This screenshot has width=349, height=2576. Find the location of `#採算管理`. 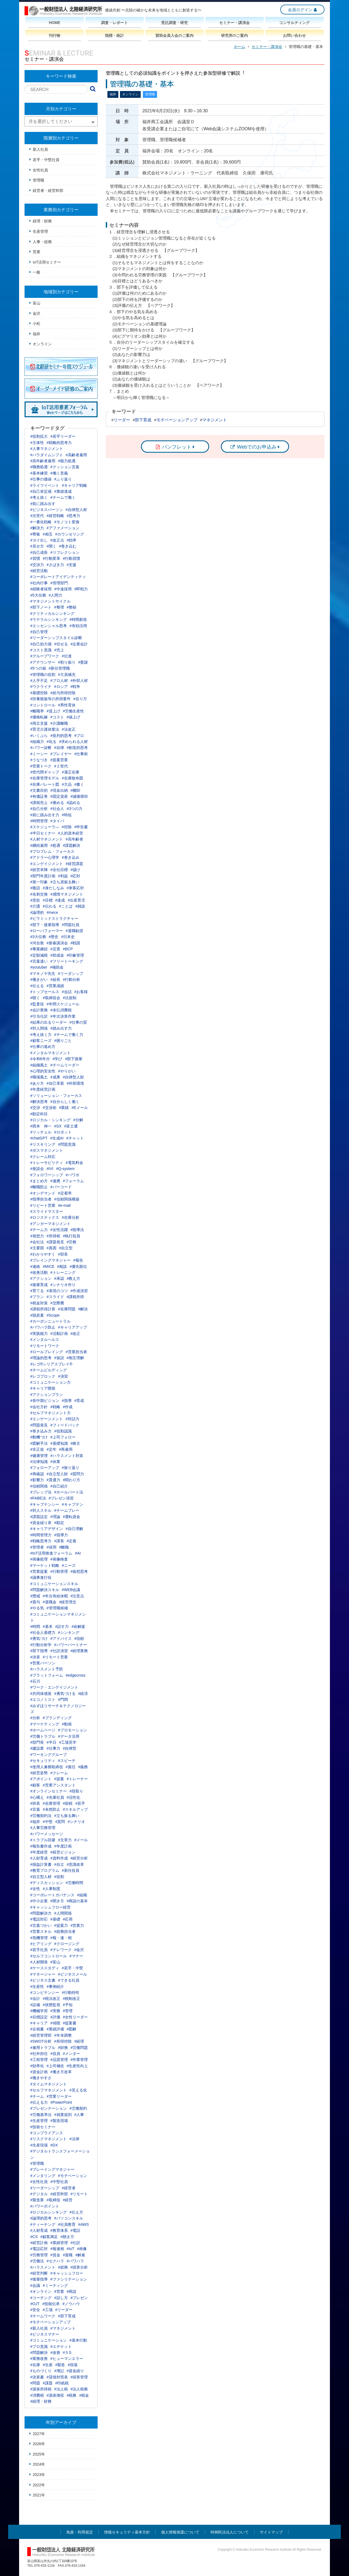

#採算管理 is located at coordinates (79, 2377).